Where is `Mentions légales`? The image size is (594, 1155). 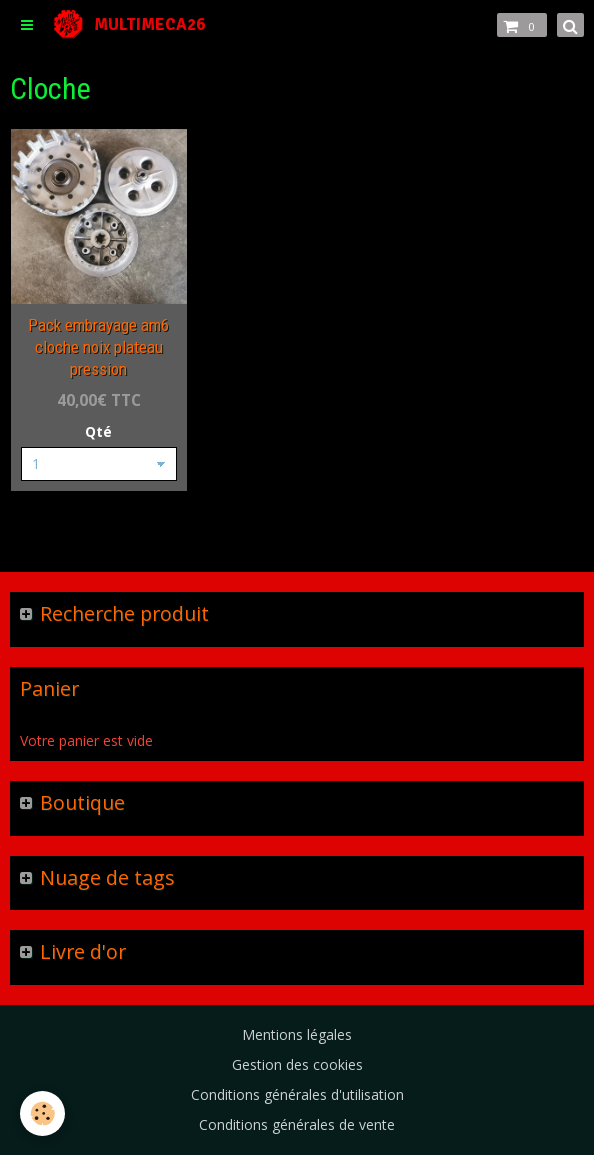 Mentions légales is located at coordinates (297, 1034).